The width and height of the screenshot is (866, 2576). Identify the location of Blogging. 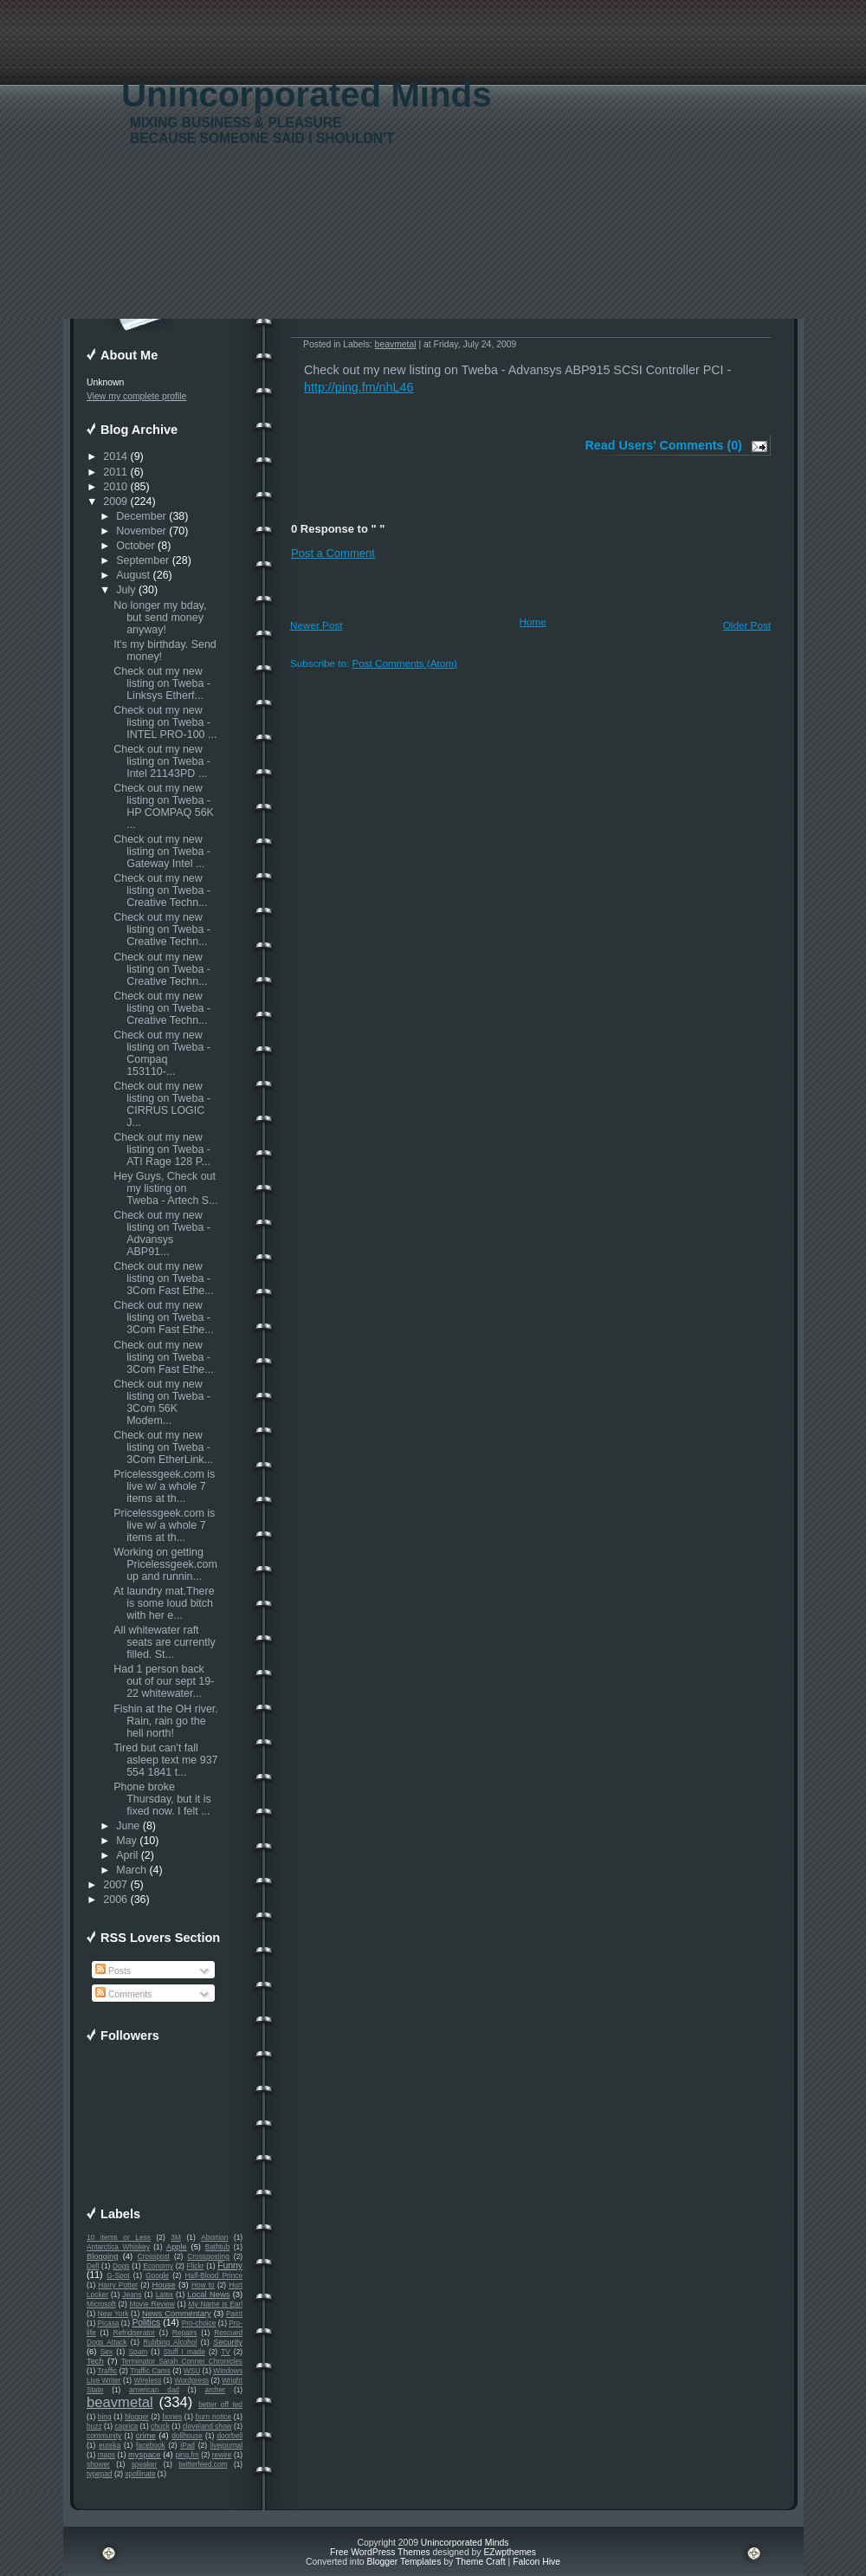
(102, 2256).